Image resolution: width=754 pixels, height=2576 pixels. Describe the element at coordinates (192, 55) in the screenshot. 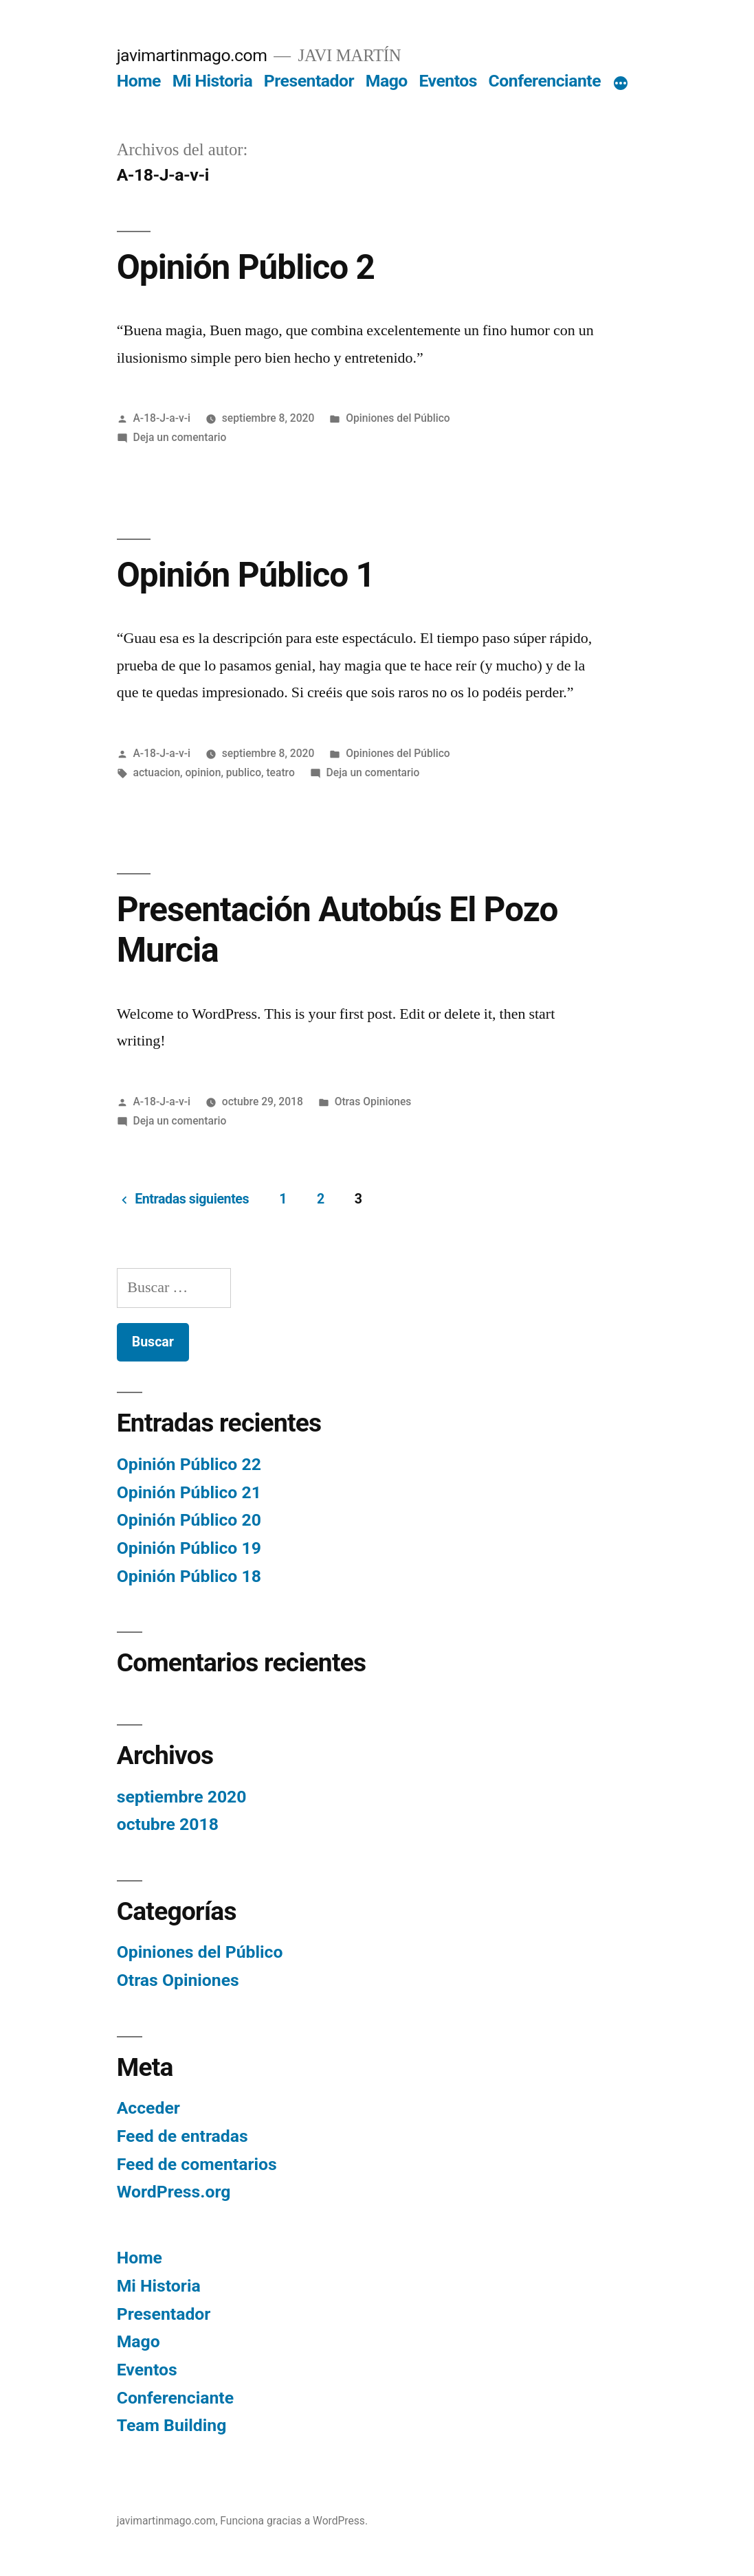

I see `javimartinmago.com` at that location.